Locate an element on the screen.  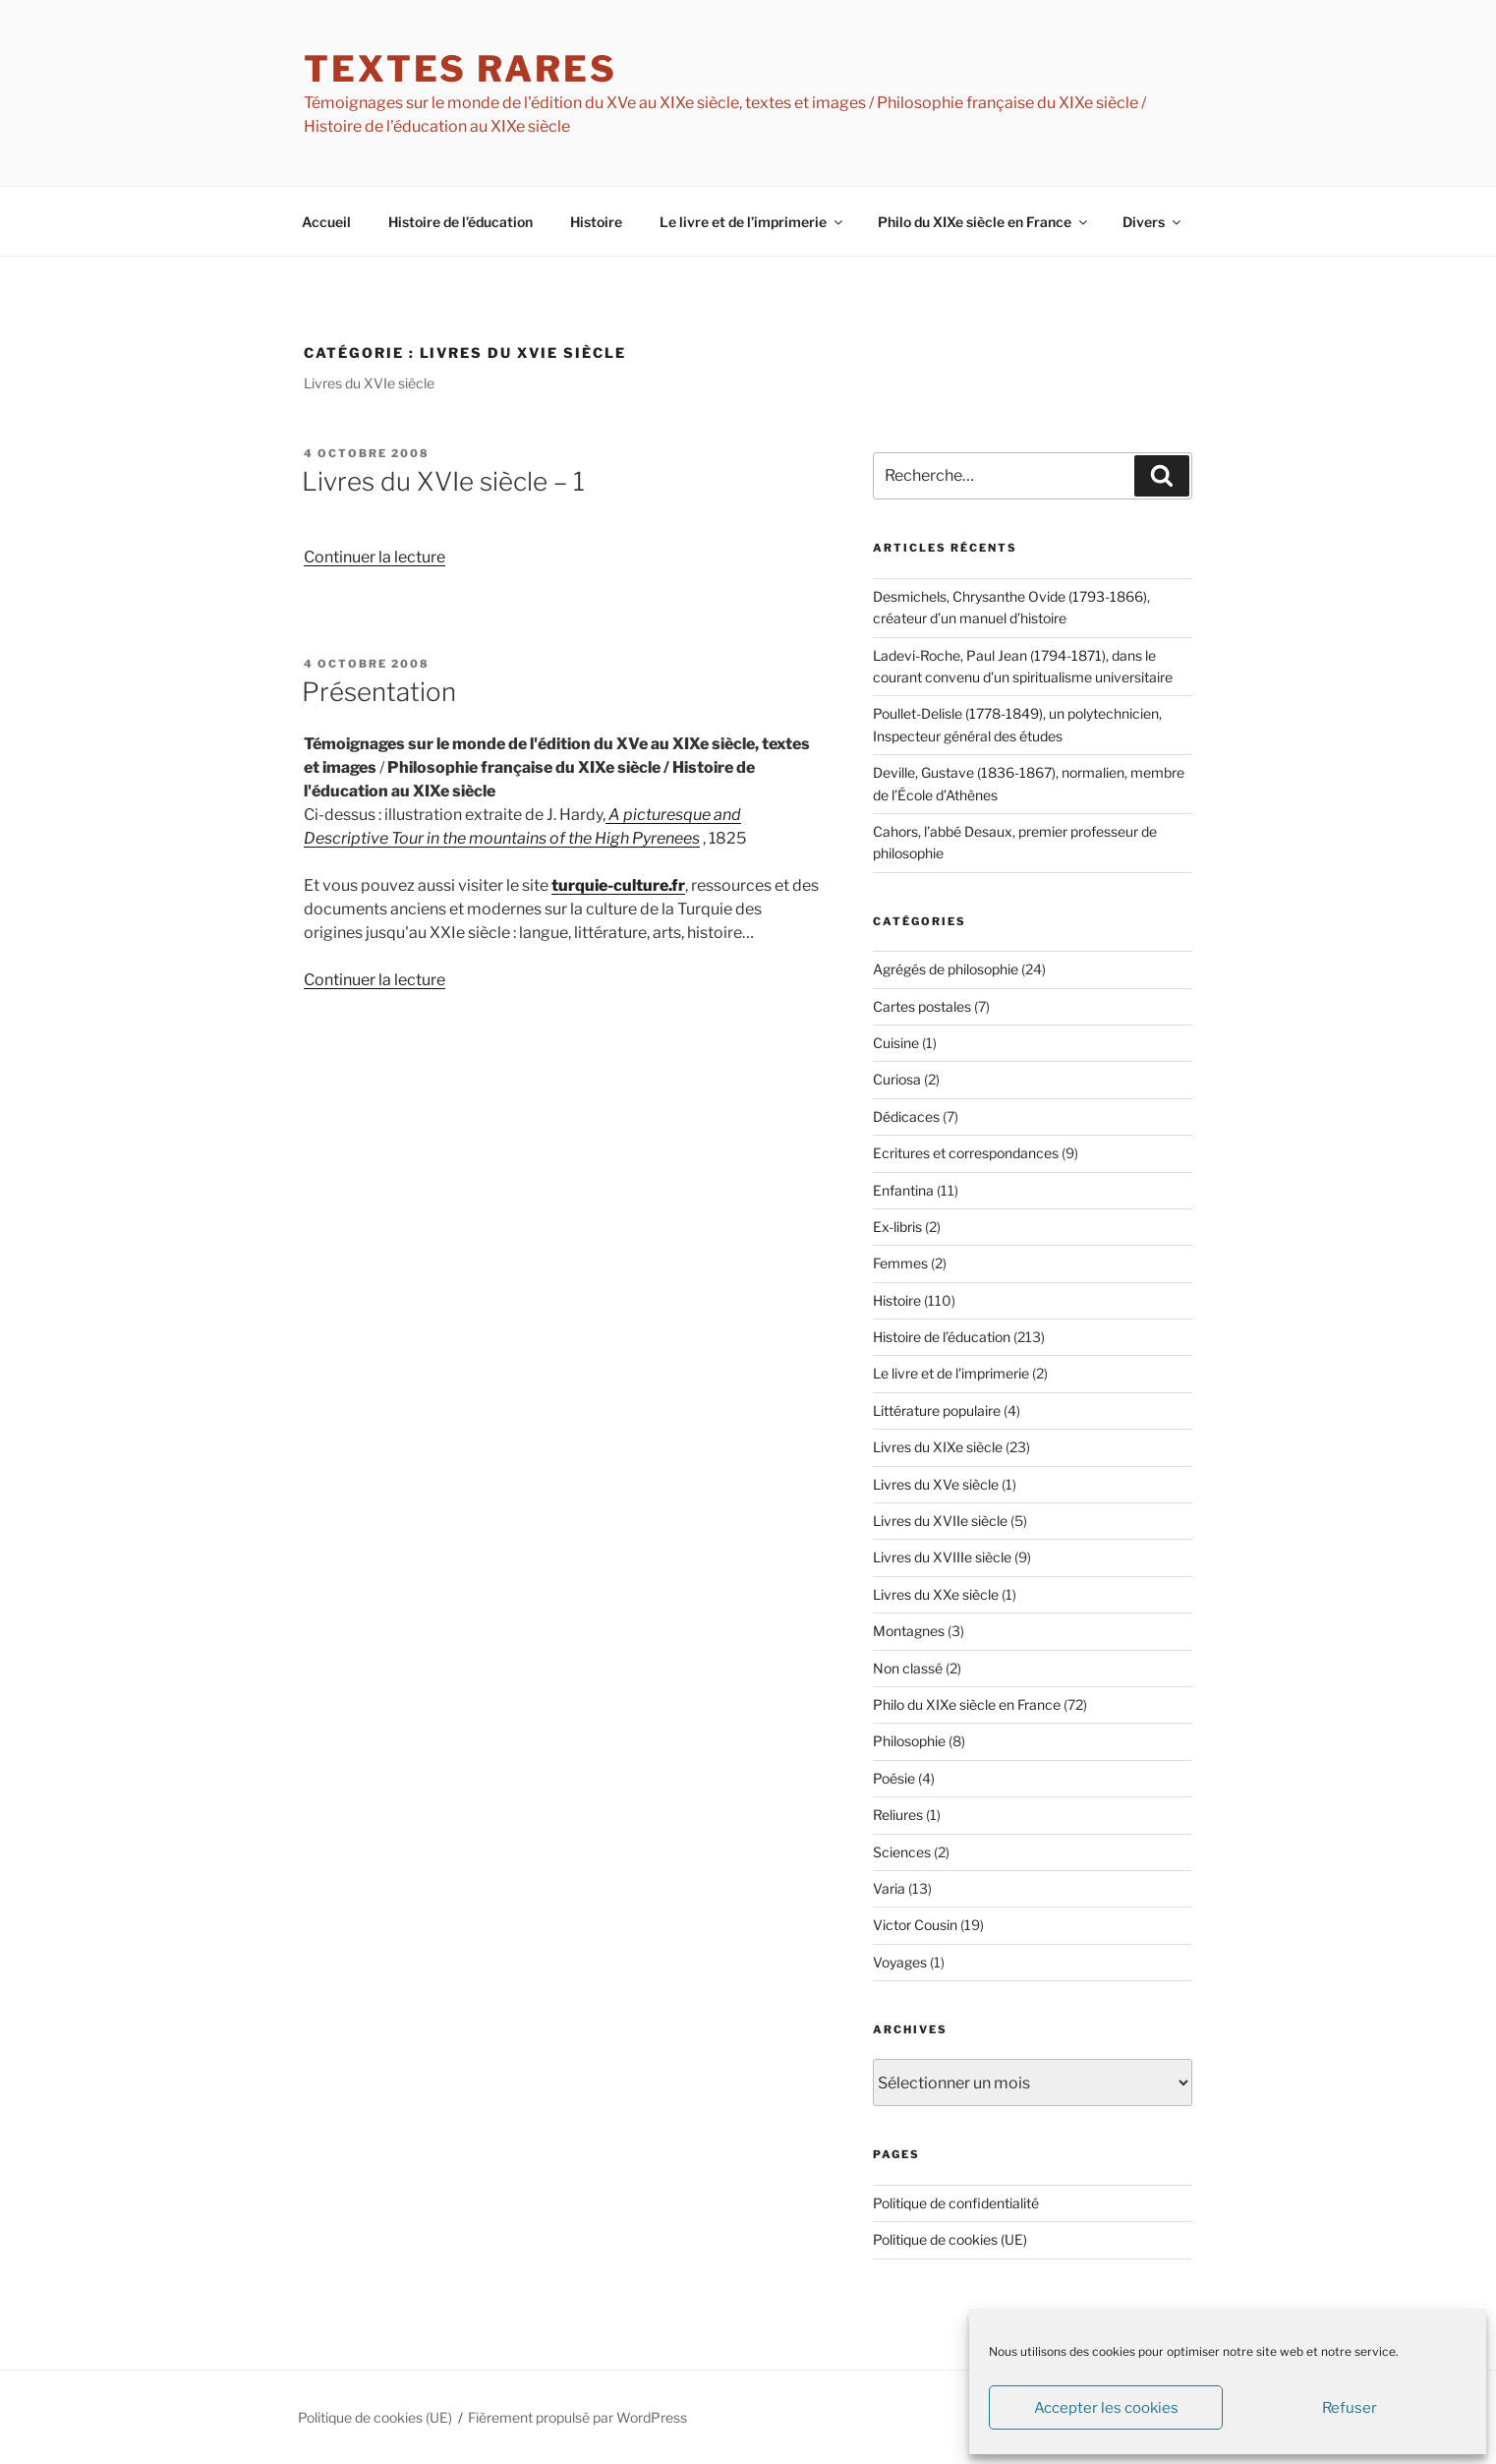
Accueil is located at coordinates (326, 221).